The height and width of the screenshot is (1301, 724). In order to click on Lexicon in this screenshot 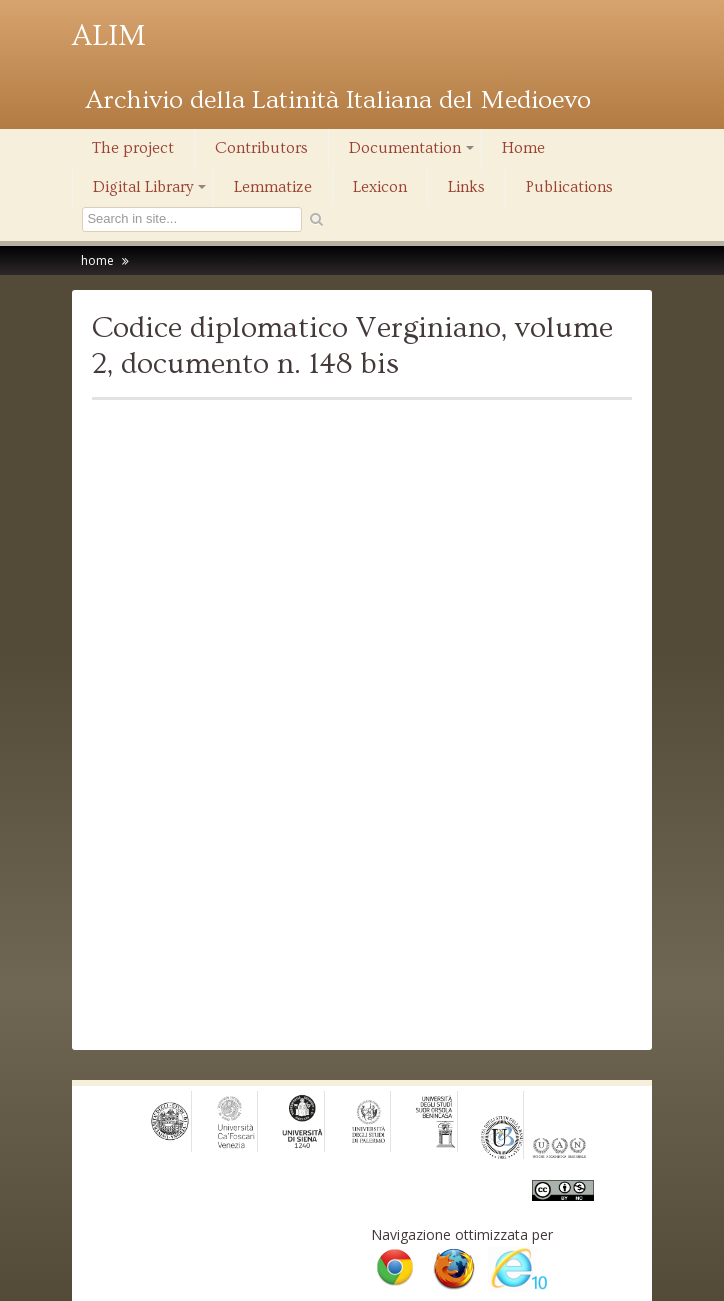, I will do `click(380, 187)`.